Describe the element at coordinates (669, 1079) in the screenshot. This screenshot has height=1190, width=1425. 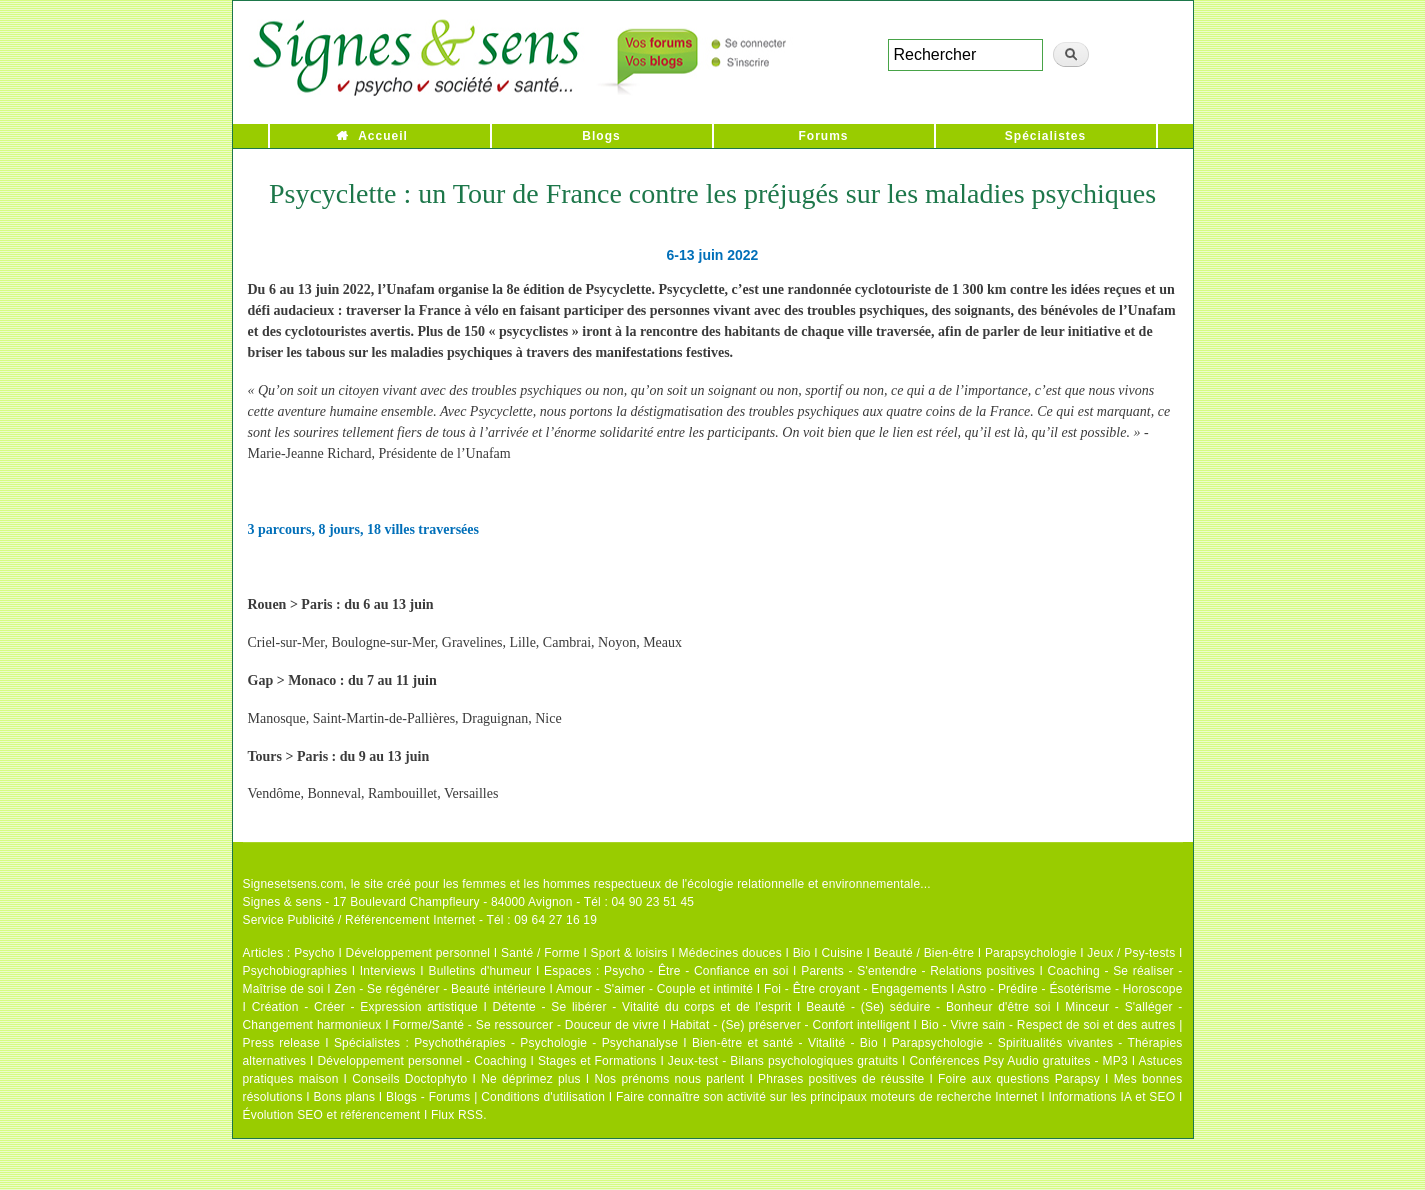
I see `Nos prénoms nous parlent` at that location.